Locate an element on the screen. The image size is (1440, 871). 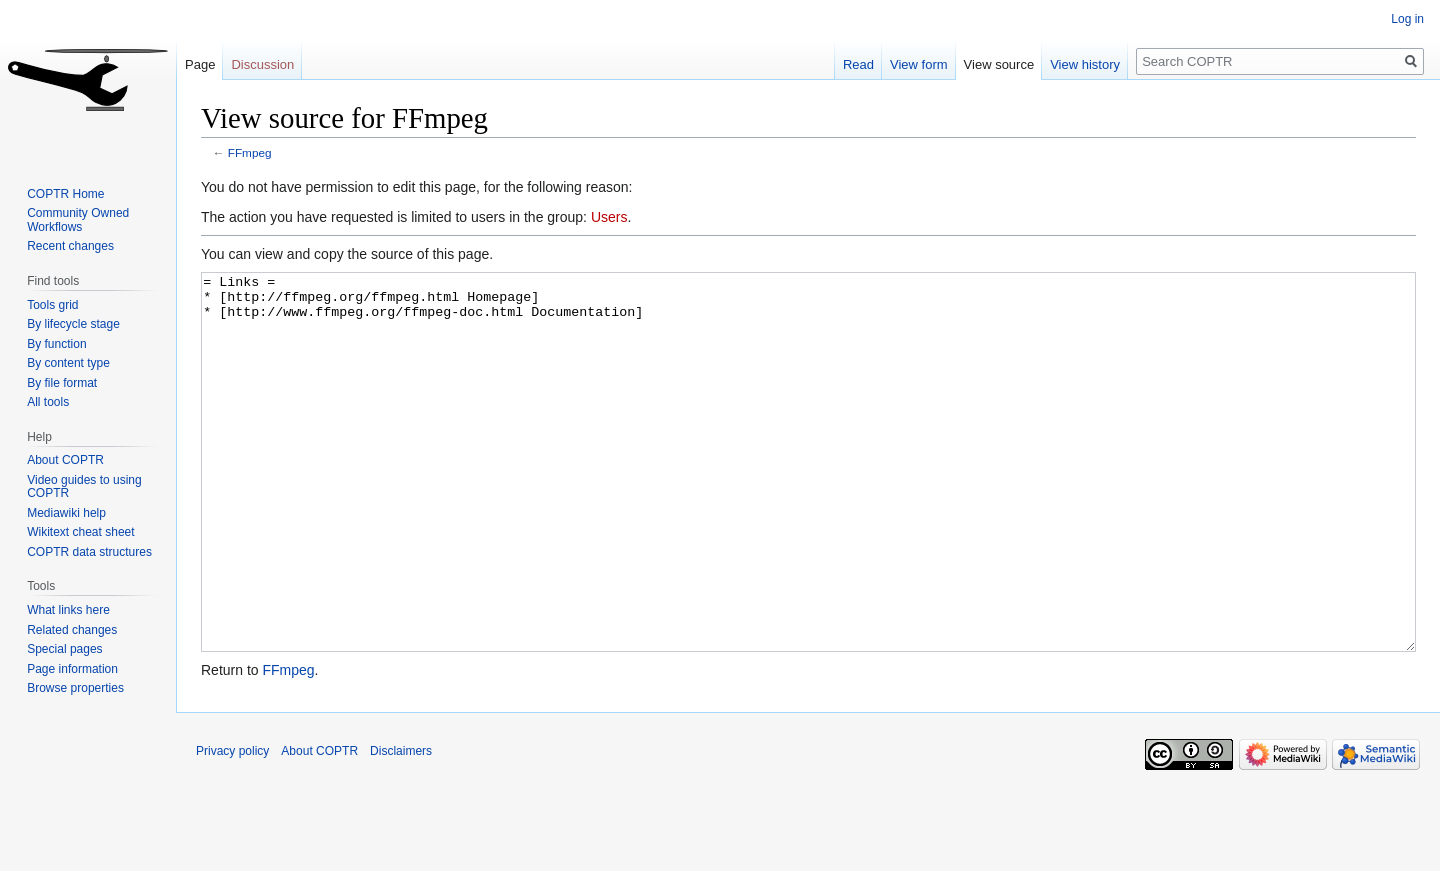
By content type is located at coordinates (68, 363).